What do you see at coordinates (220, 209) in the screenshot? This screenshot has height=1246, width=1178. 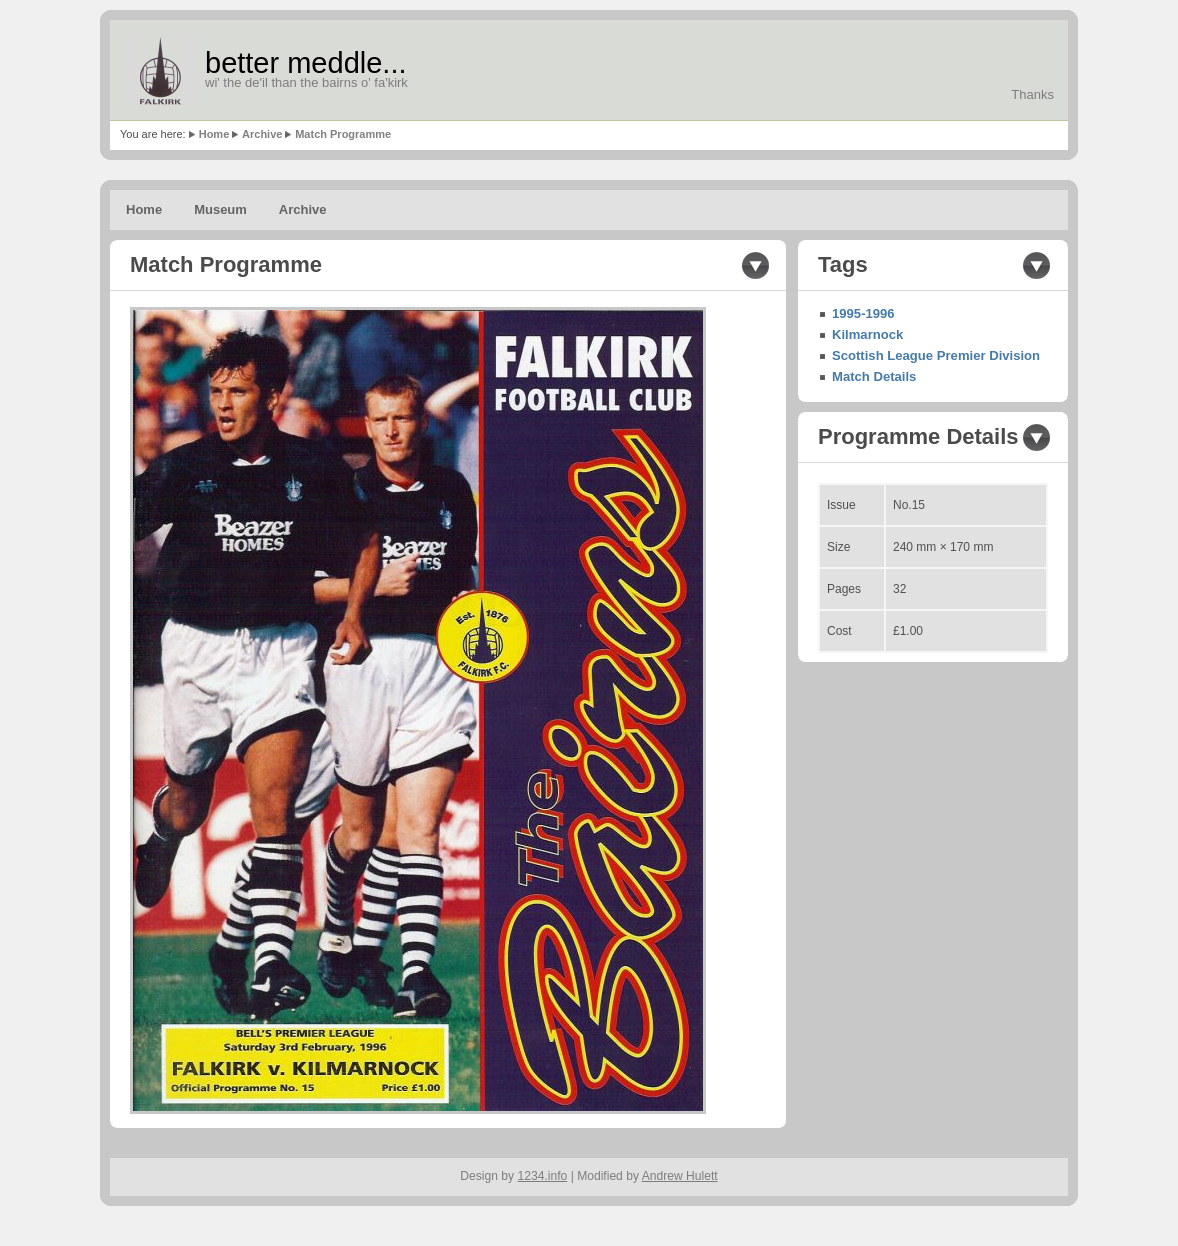 I see `Museum` at bounding box center [220, 209].